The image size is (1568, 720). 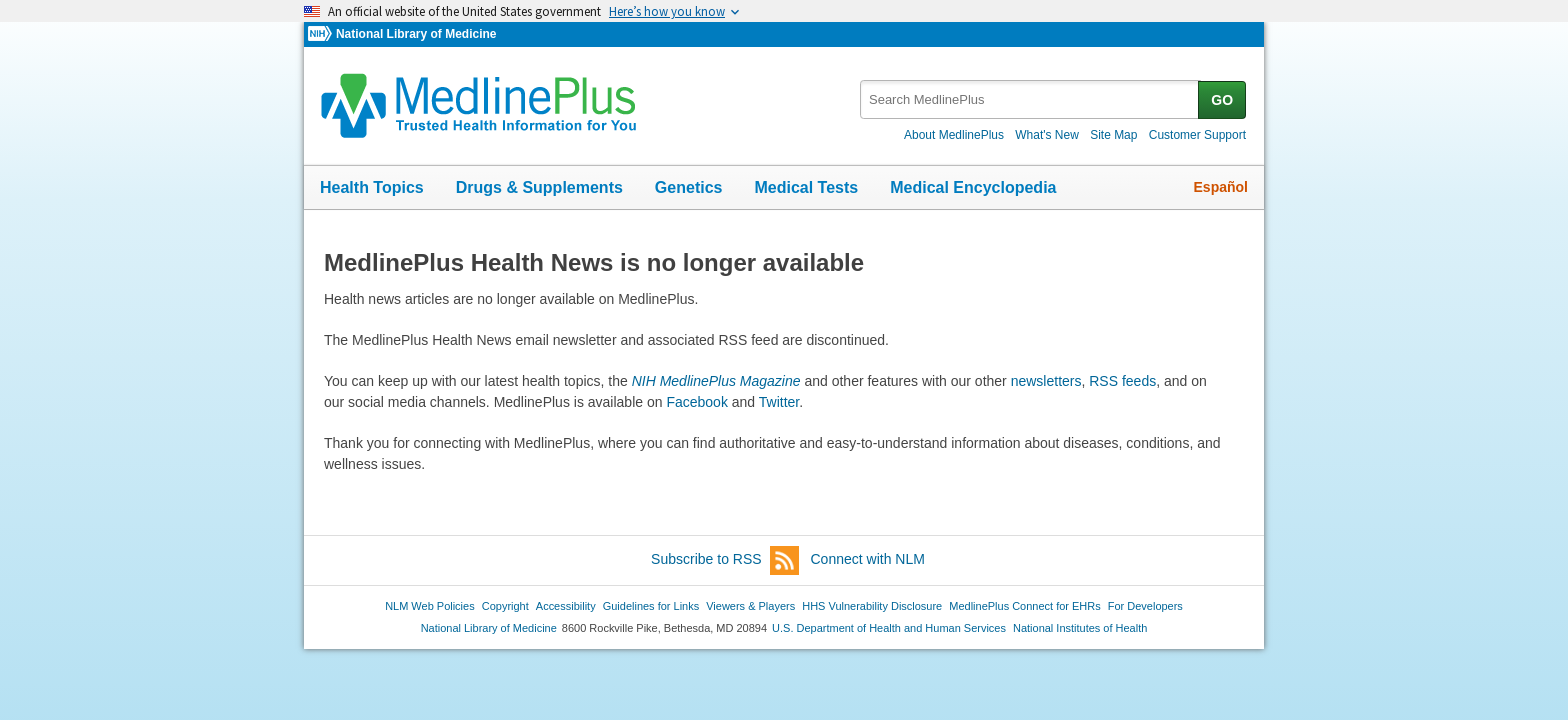 I want to click on U.S. Department of Health and Human Services, so click(x=889, y=628).